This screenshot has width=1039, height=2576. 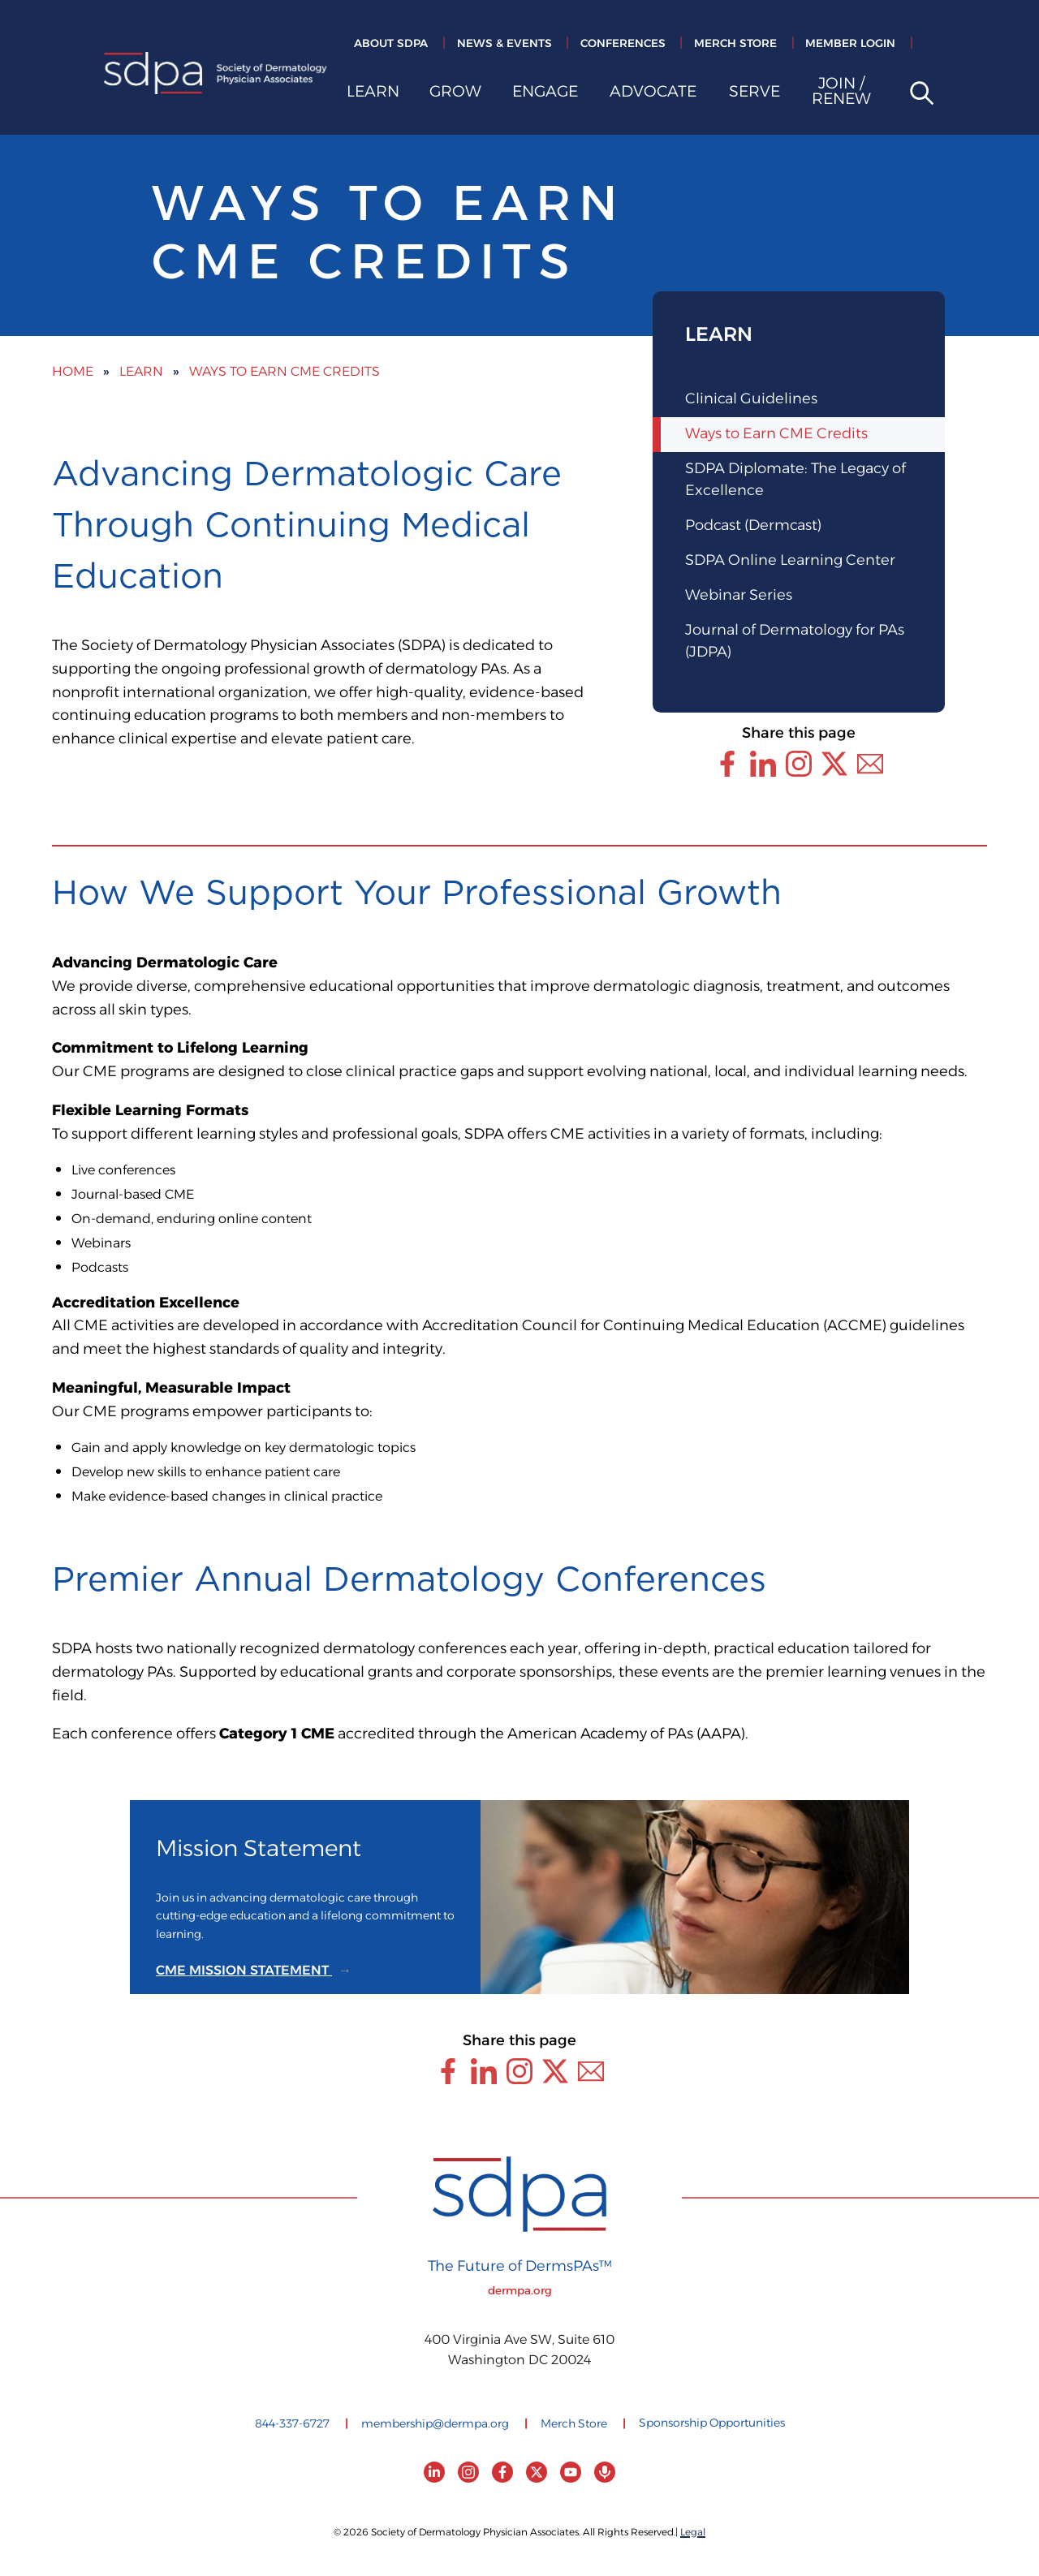 I want to click on [Share this page through LinkedIn], so click(x=763, y=764).